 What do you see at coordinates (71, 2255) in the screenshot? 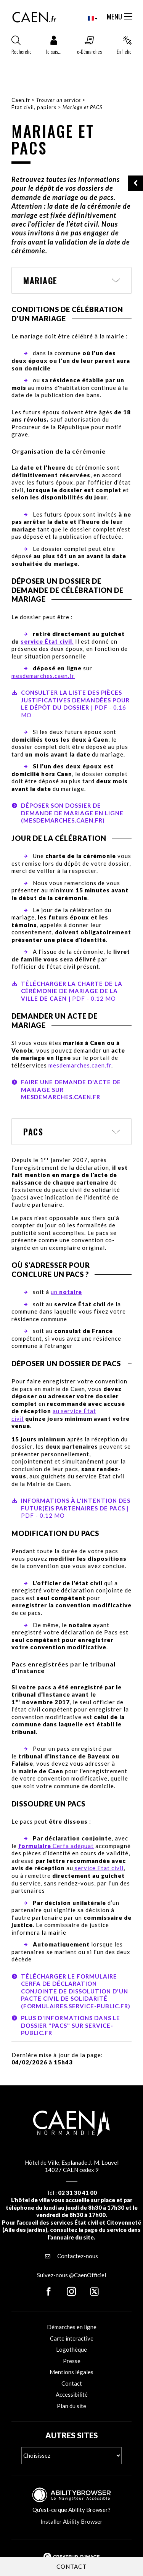
I see `Contactez-nous` at bounding box center [71, 2255].